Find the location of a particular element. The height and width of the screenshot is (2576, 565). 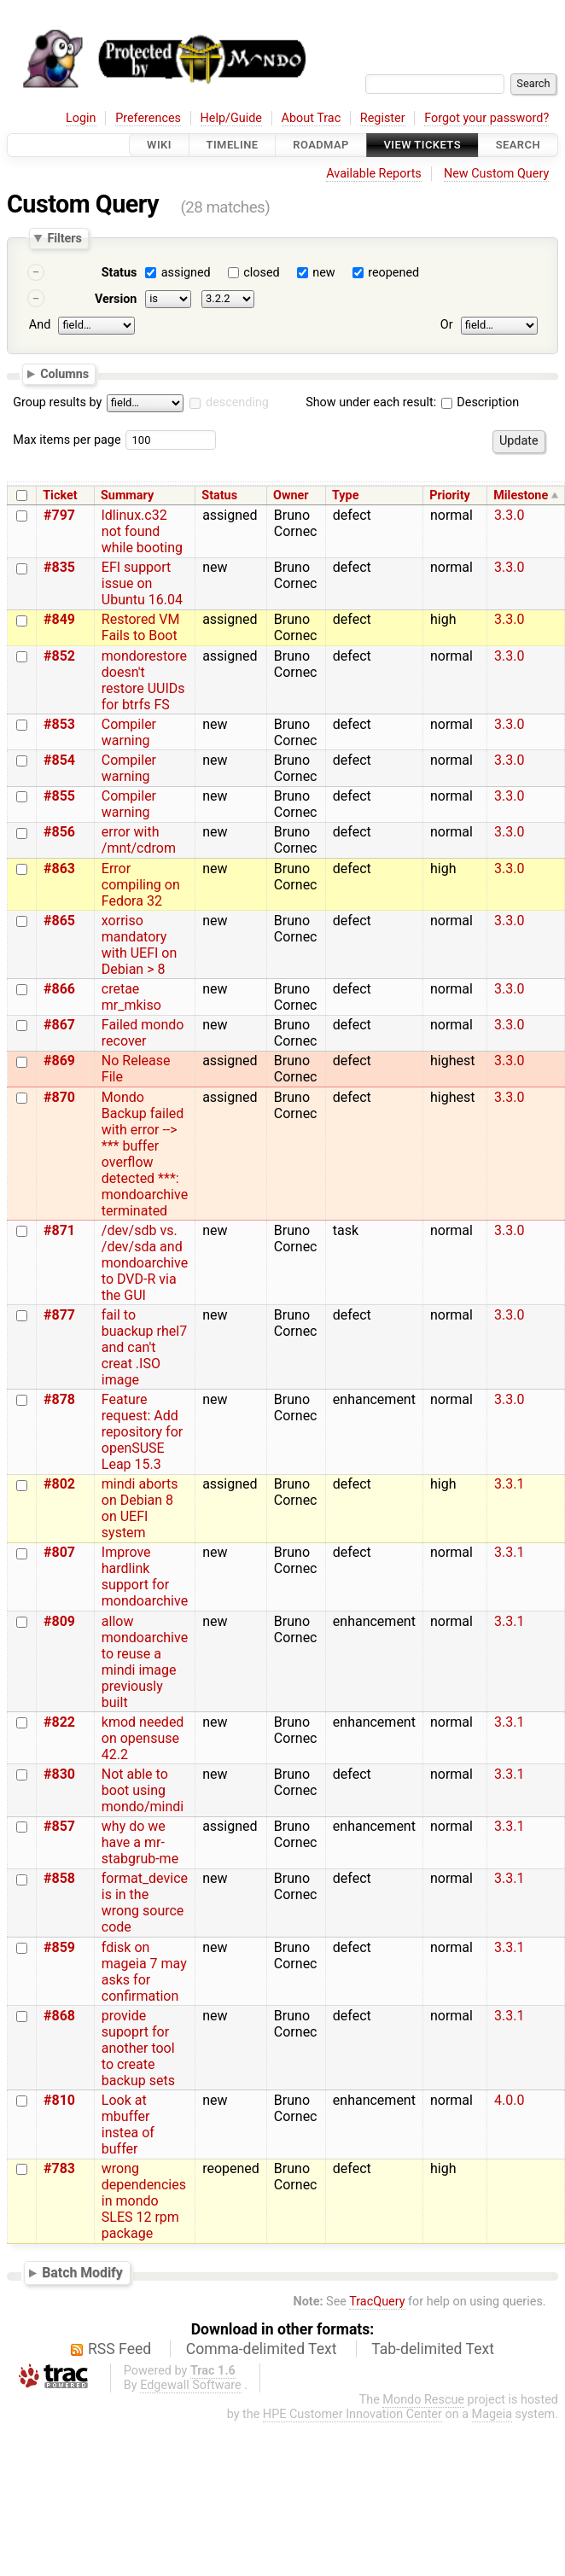

Login is located at coordinates (81, 118).